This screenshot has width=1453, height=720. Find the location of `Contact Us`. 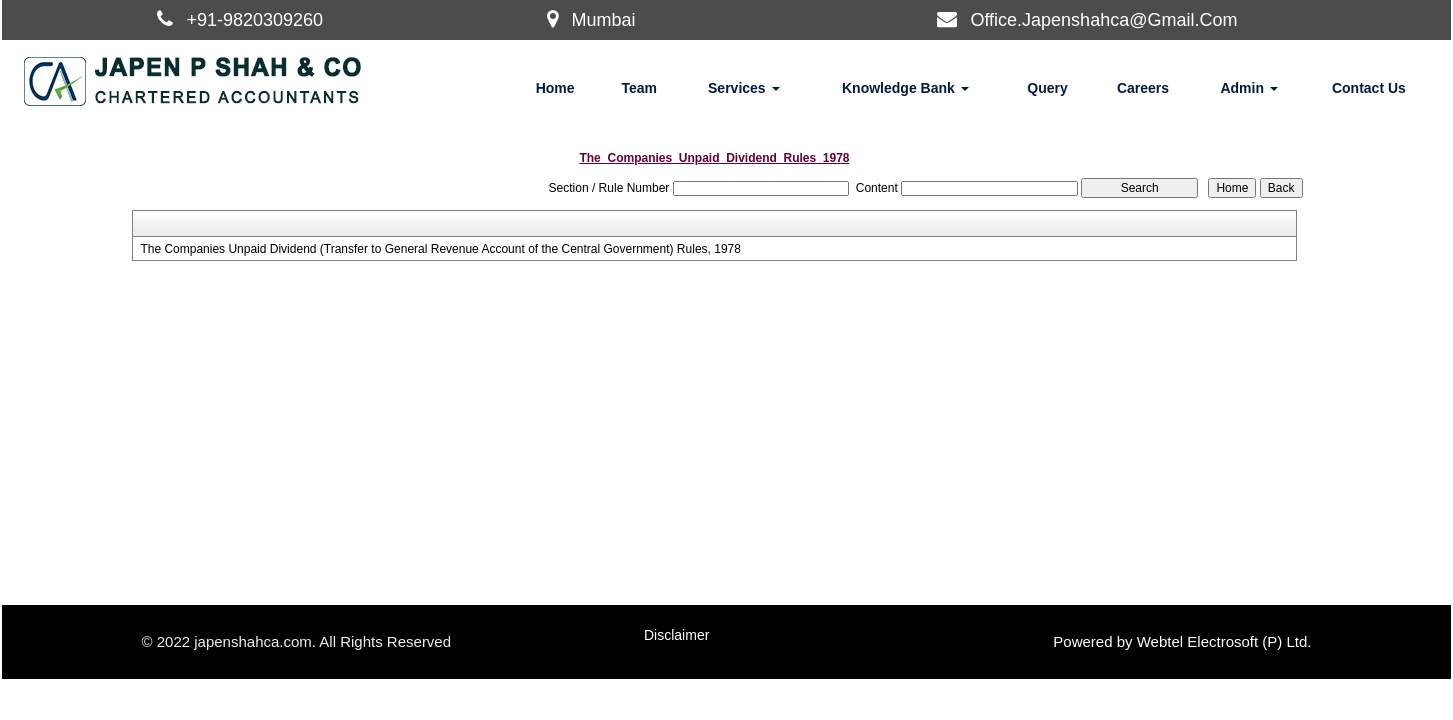

Contact Us is located at coordinates (1369, 88).